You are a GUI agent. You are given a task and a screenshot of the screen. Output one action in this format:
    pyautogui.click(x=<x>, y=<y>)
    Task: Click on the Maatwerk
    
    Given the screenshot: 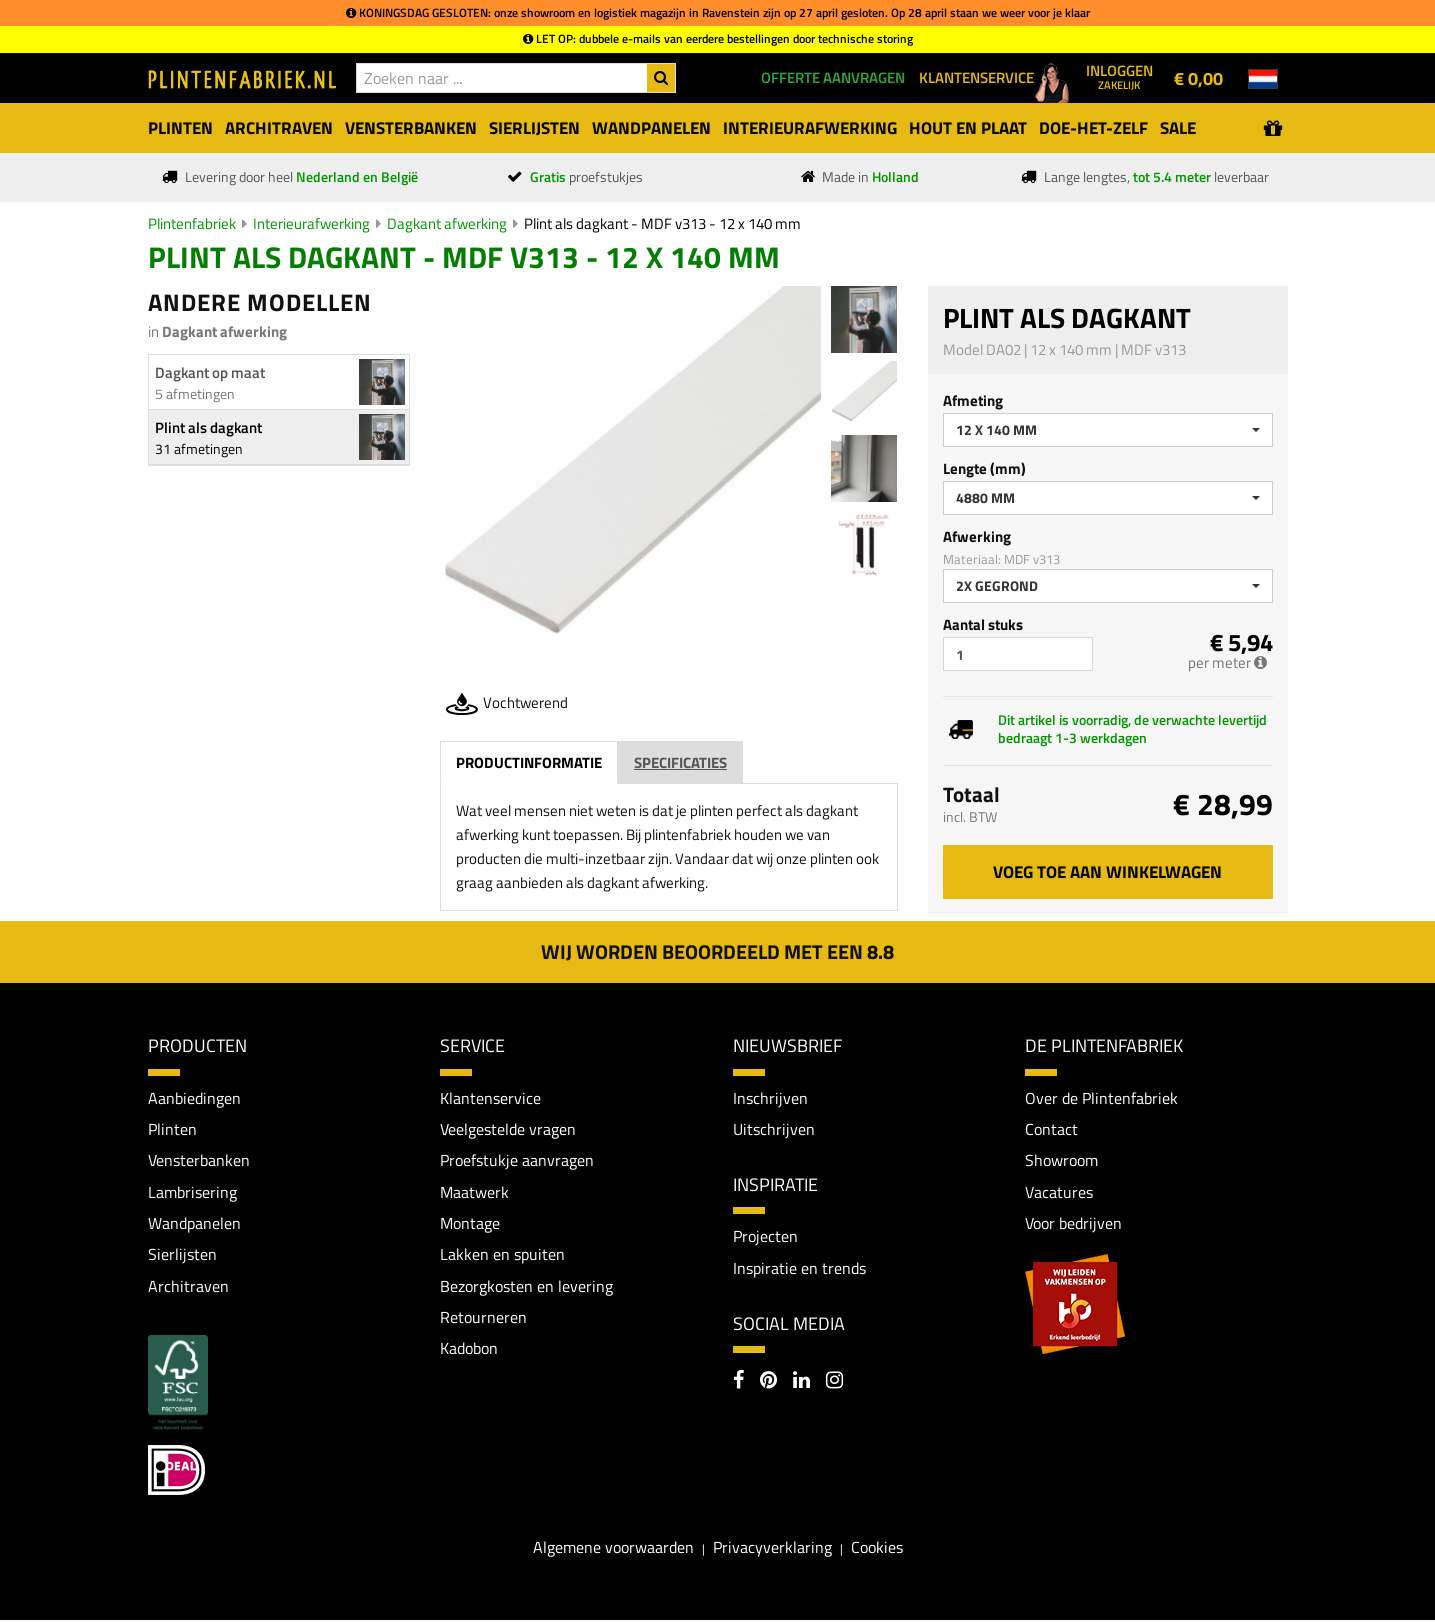 What is the action you would take?
    pyautogui.click(x=474, y=1192)
    